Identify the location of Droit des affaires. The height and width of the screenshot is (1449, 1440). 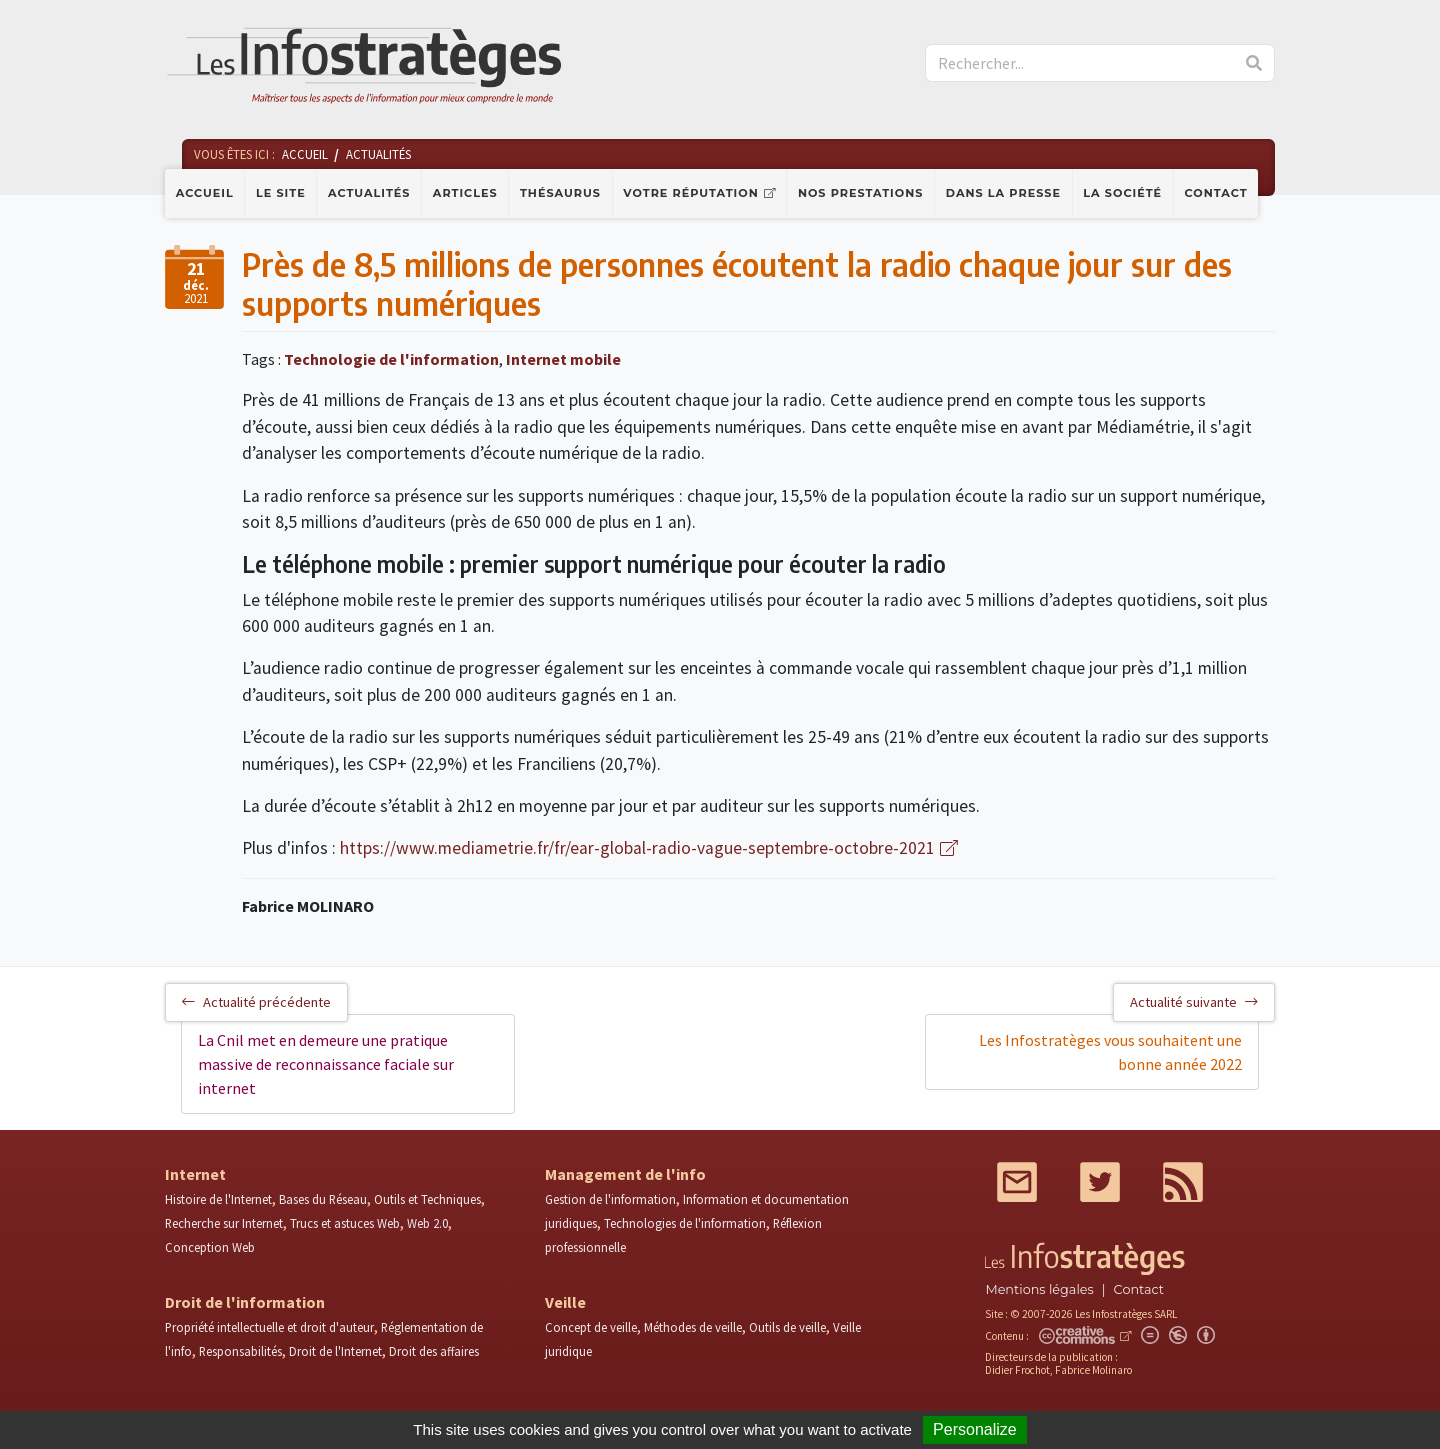
(434, 1351).